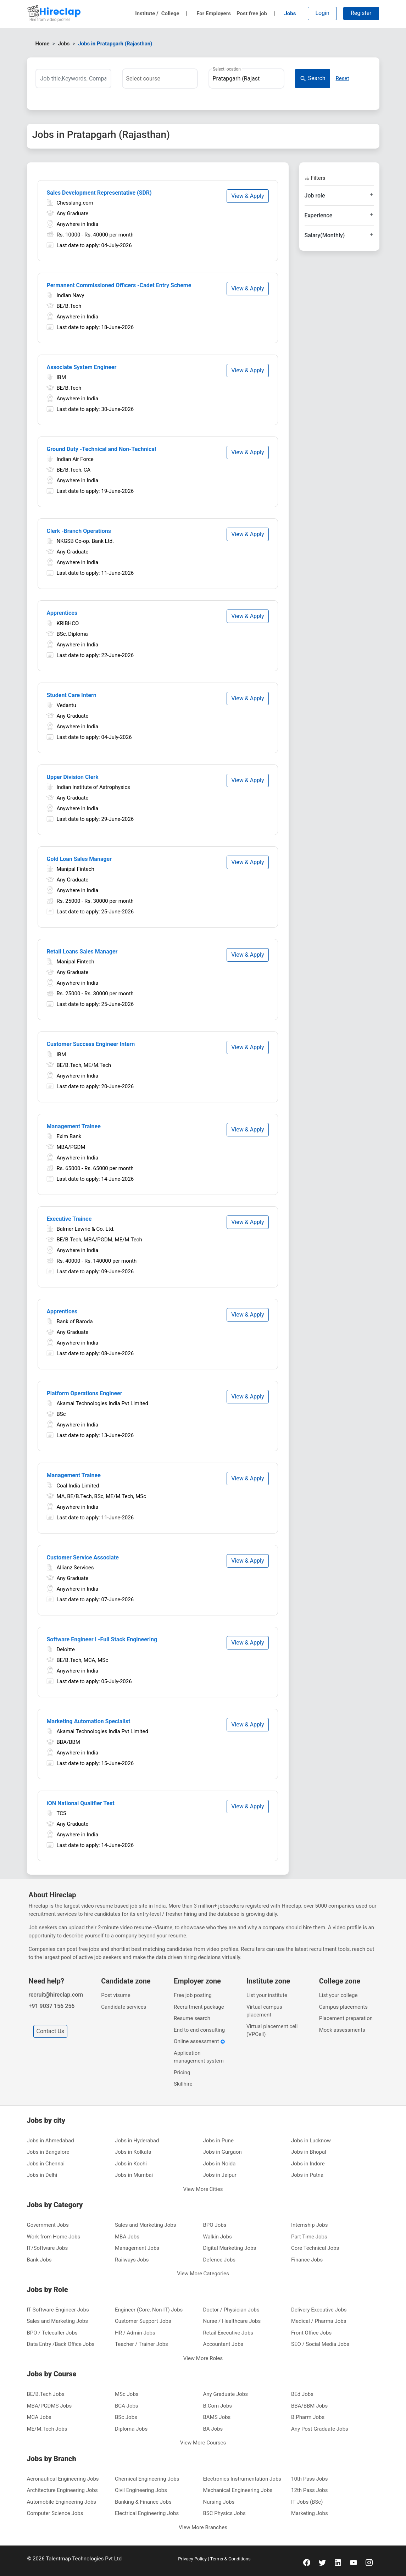 This screenshot has width=406, height=2576. Describe the element at coordinates (123, 2007) in the screenshot. I see `Candidate services` at that location.